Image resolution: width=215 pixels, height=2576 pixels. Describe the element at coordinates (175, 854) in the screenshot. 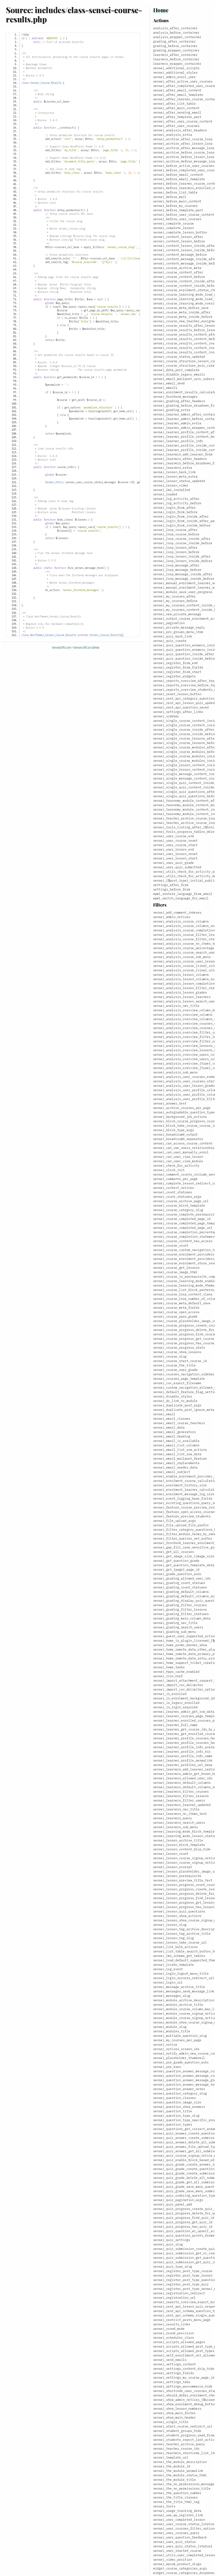

I see `sensei_user_lesson_reset` at that location.